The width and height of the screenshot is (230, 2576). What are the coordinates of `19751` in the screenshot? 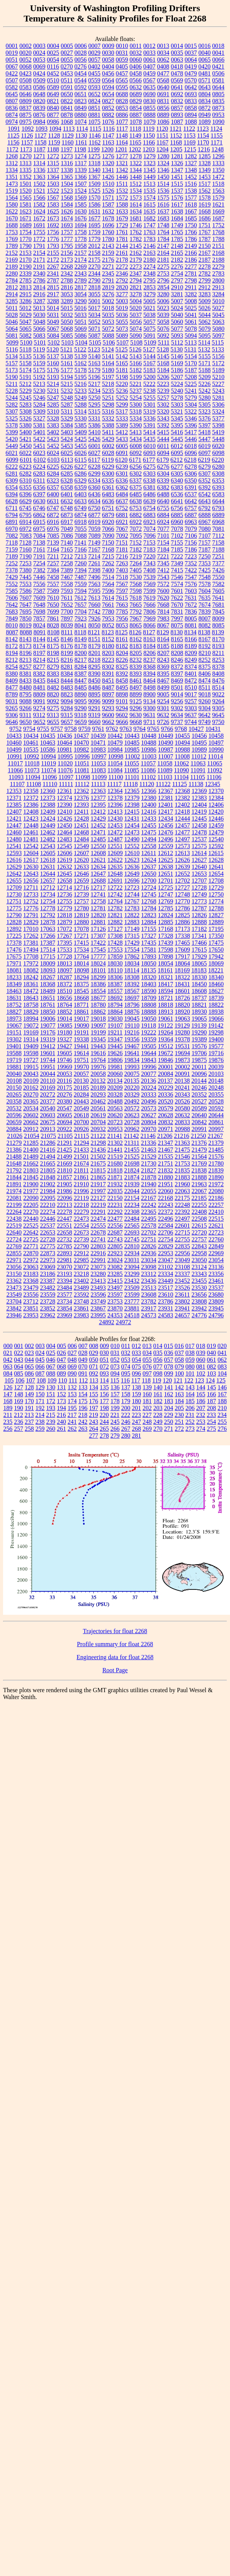 It's located at (81, 1060).